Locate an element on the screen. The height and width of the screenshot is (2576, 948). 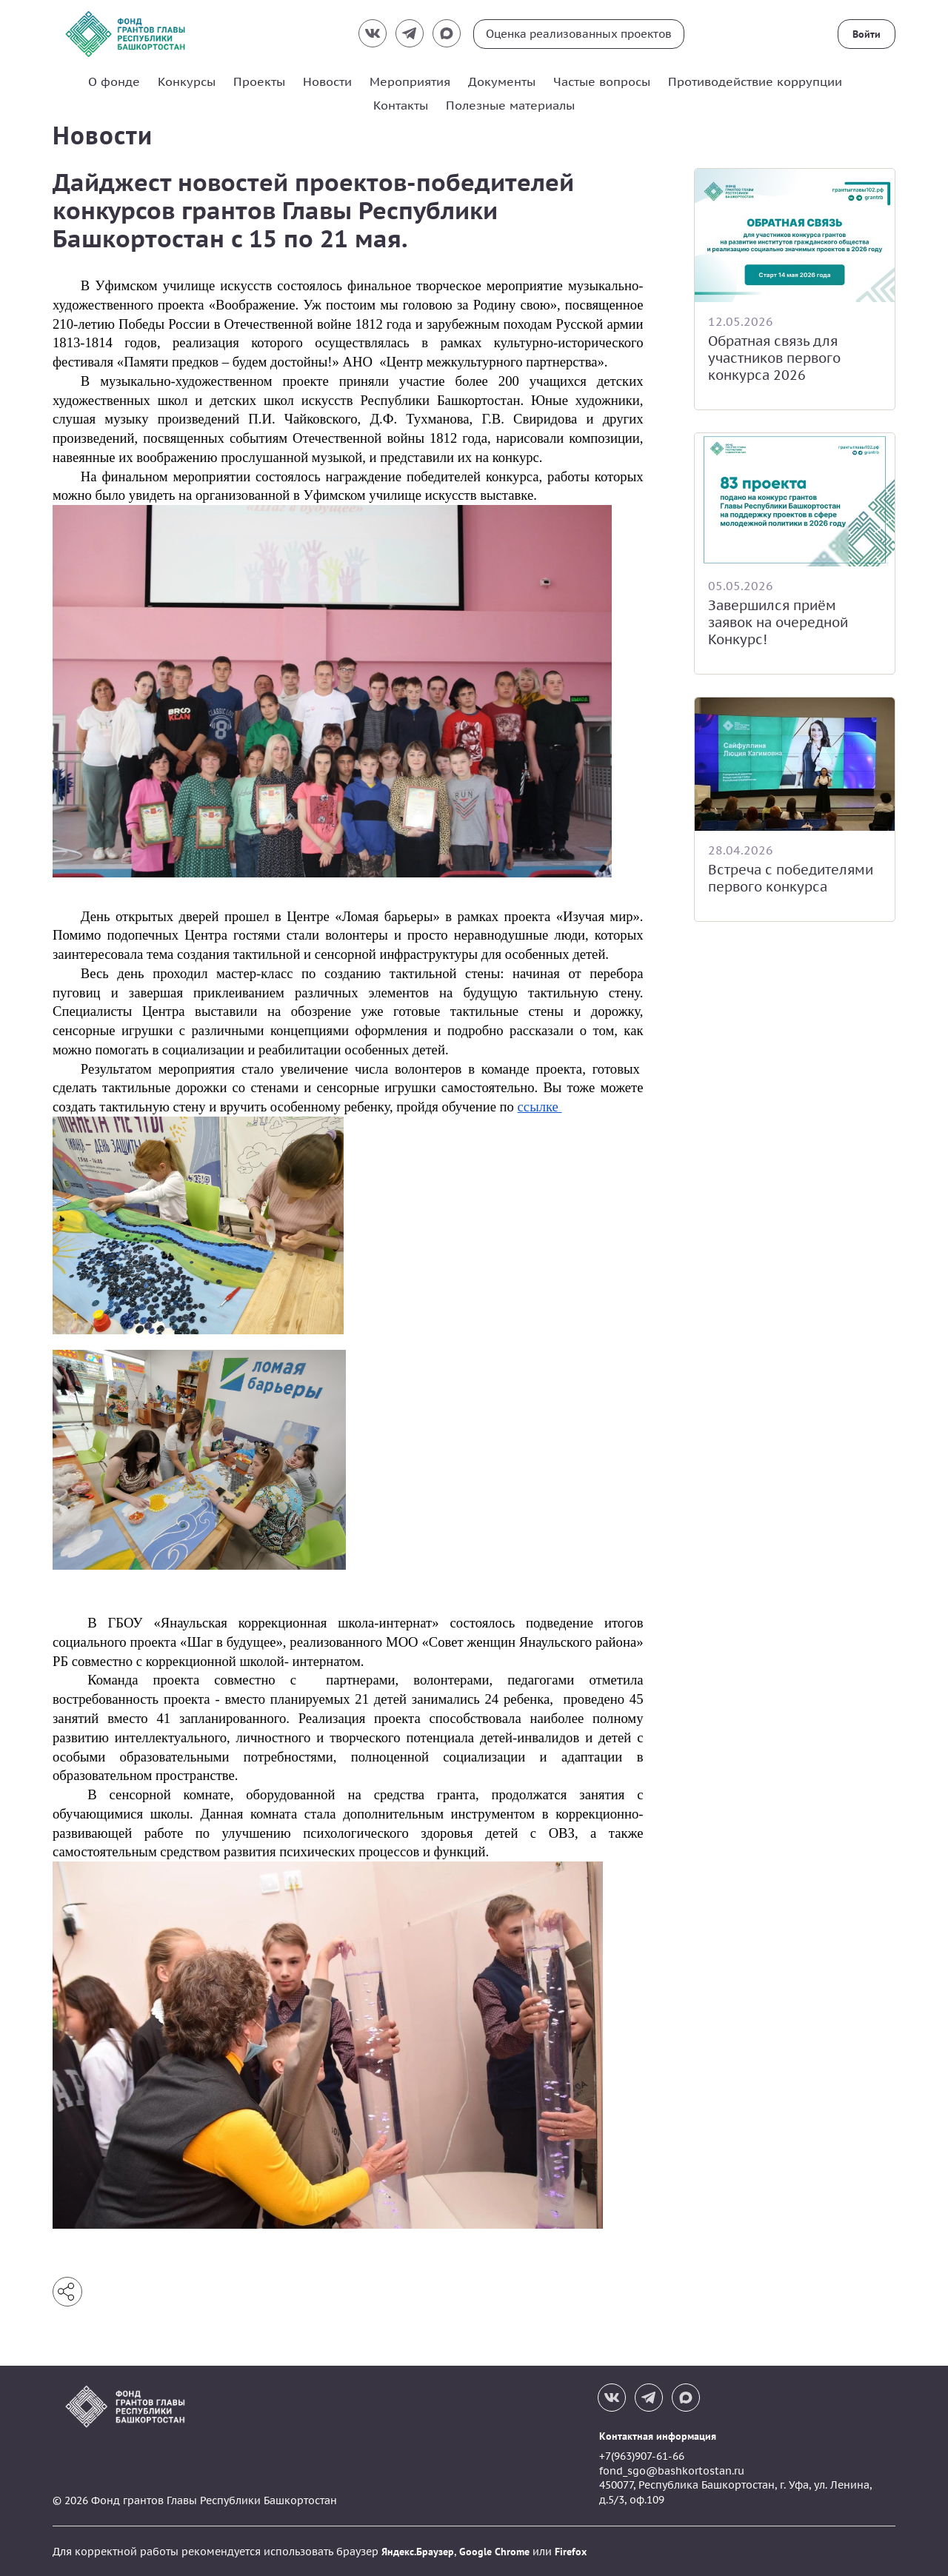
Новости is located at coordinates (327, 81).